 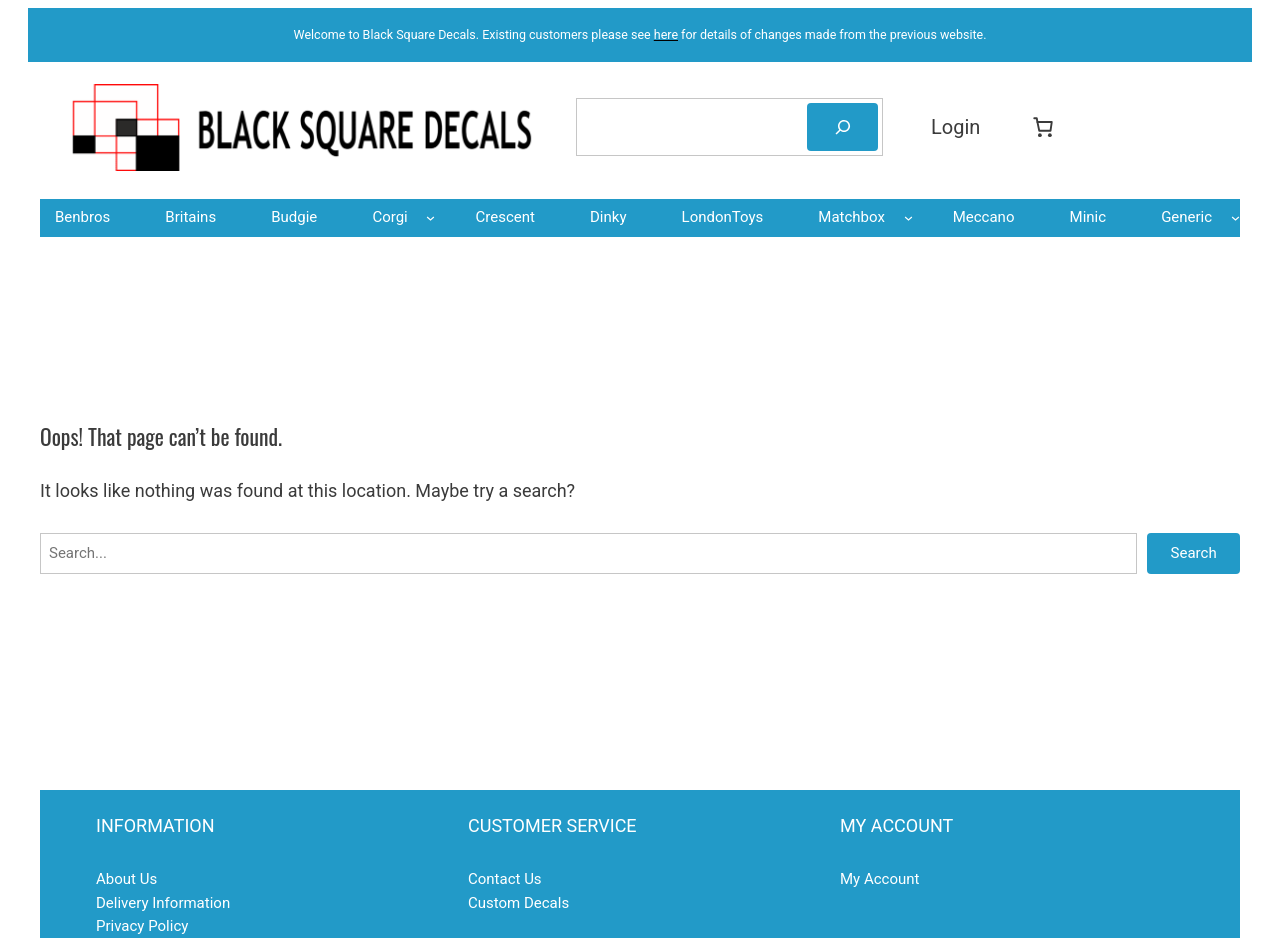 I want to click on Search, so click(x=1194, y=553).